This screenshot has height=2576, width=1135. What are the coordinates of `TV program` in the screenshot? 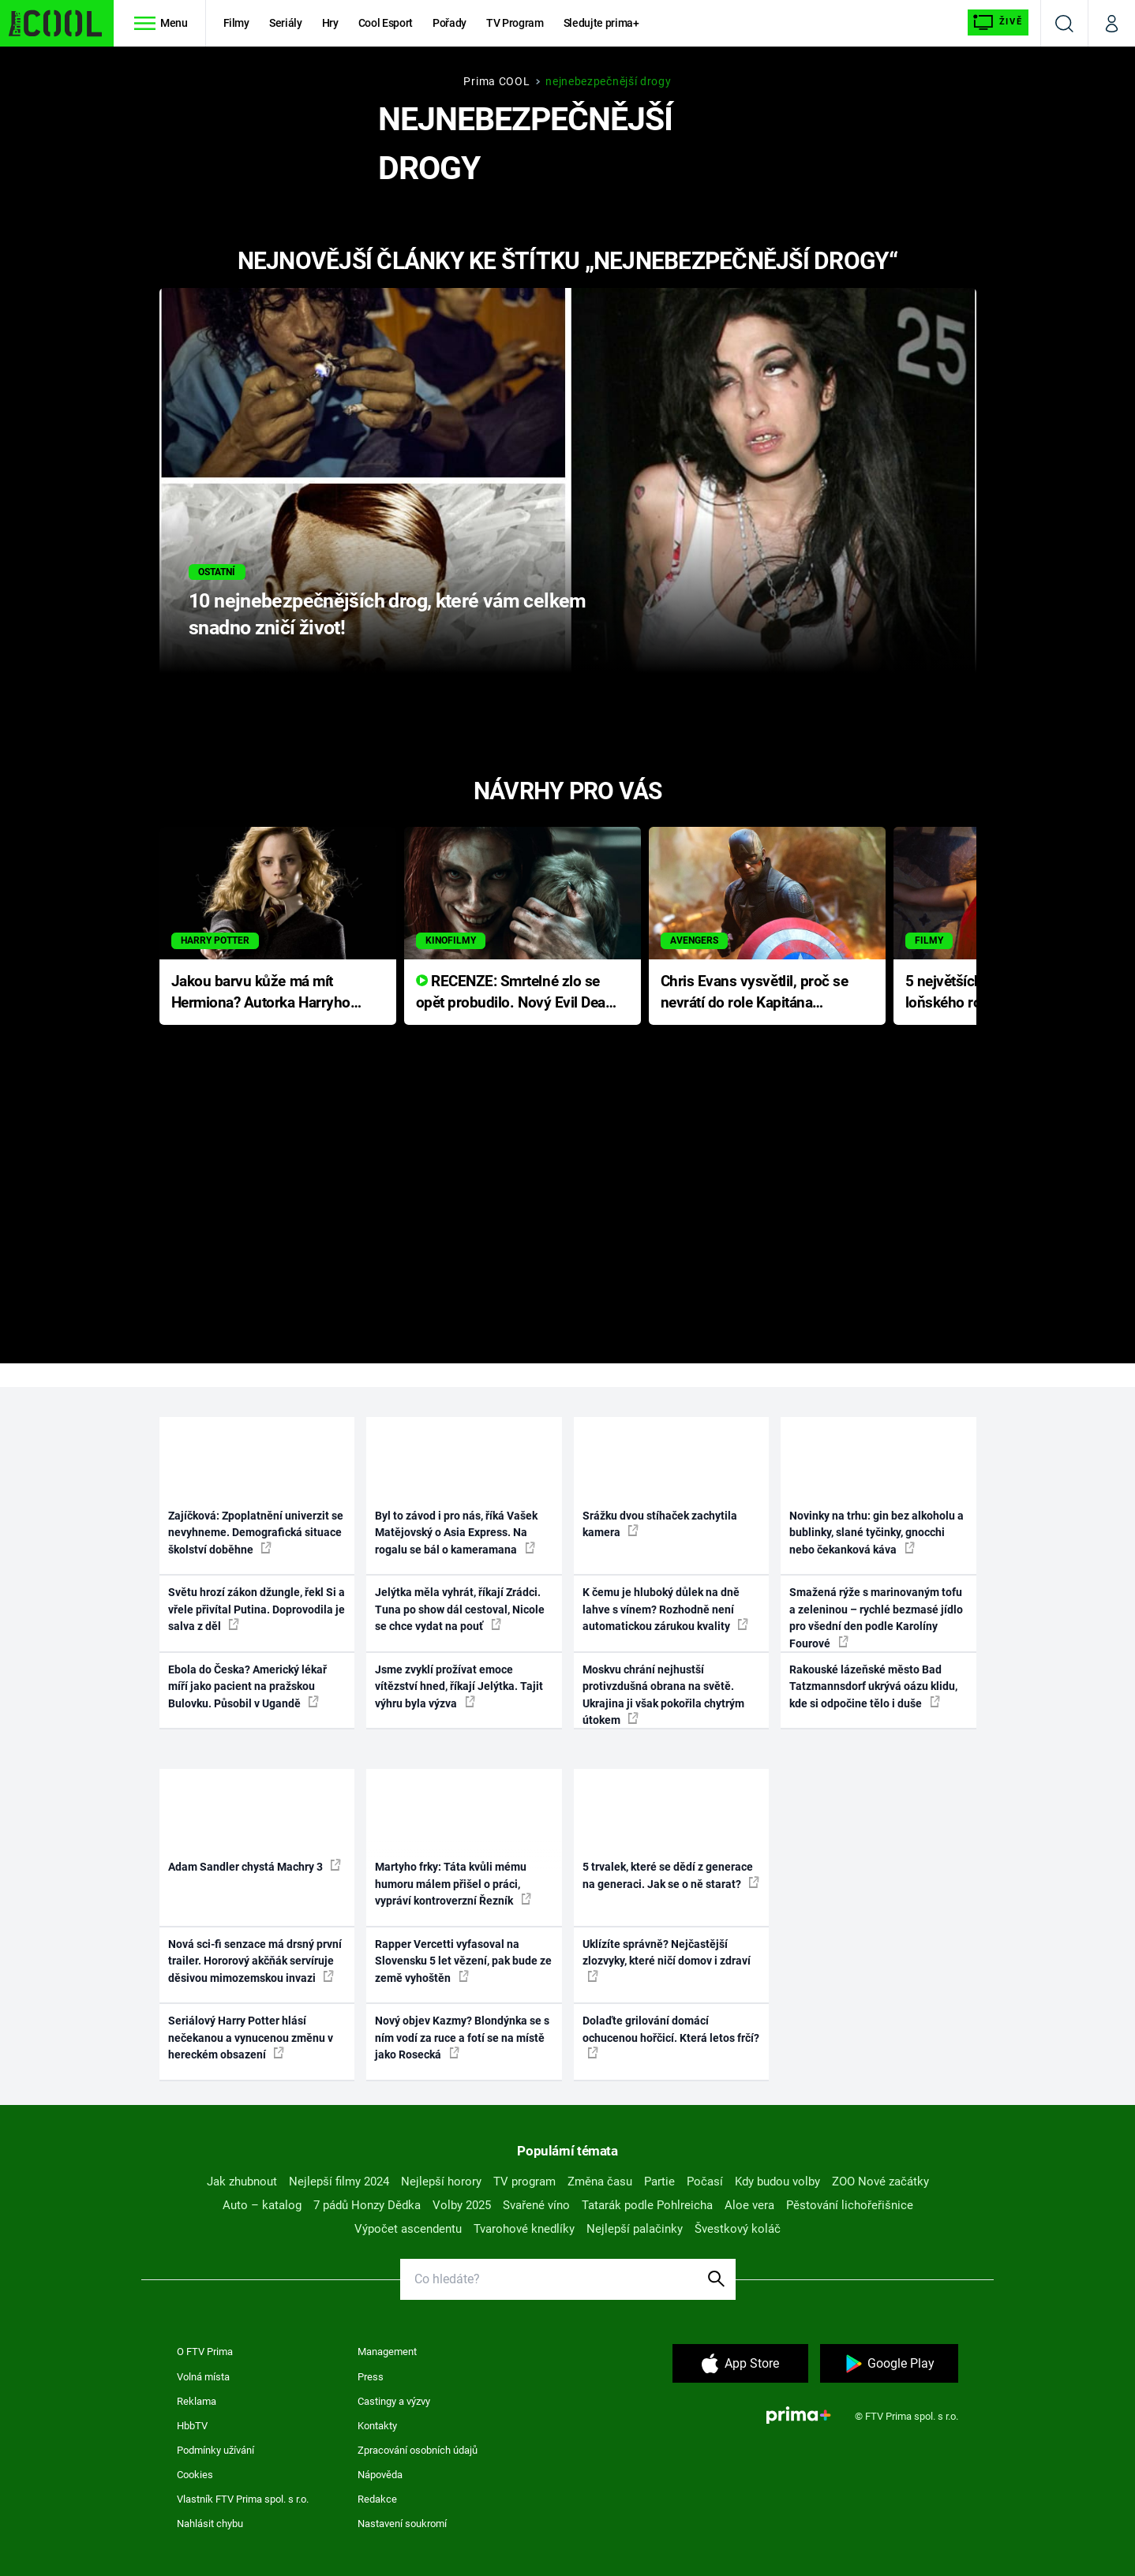 It's located at (524, 2181).